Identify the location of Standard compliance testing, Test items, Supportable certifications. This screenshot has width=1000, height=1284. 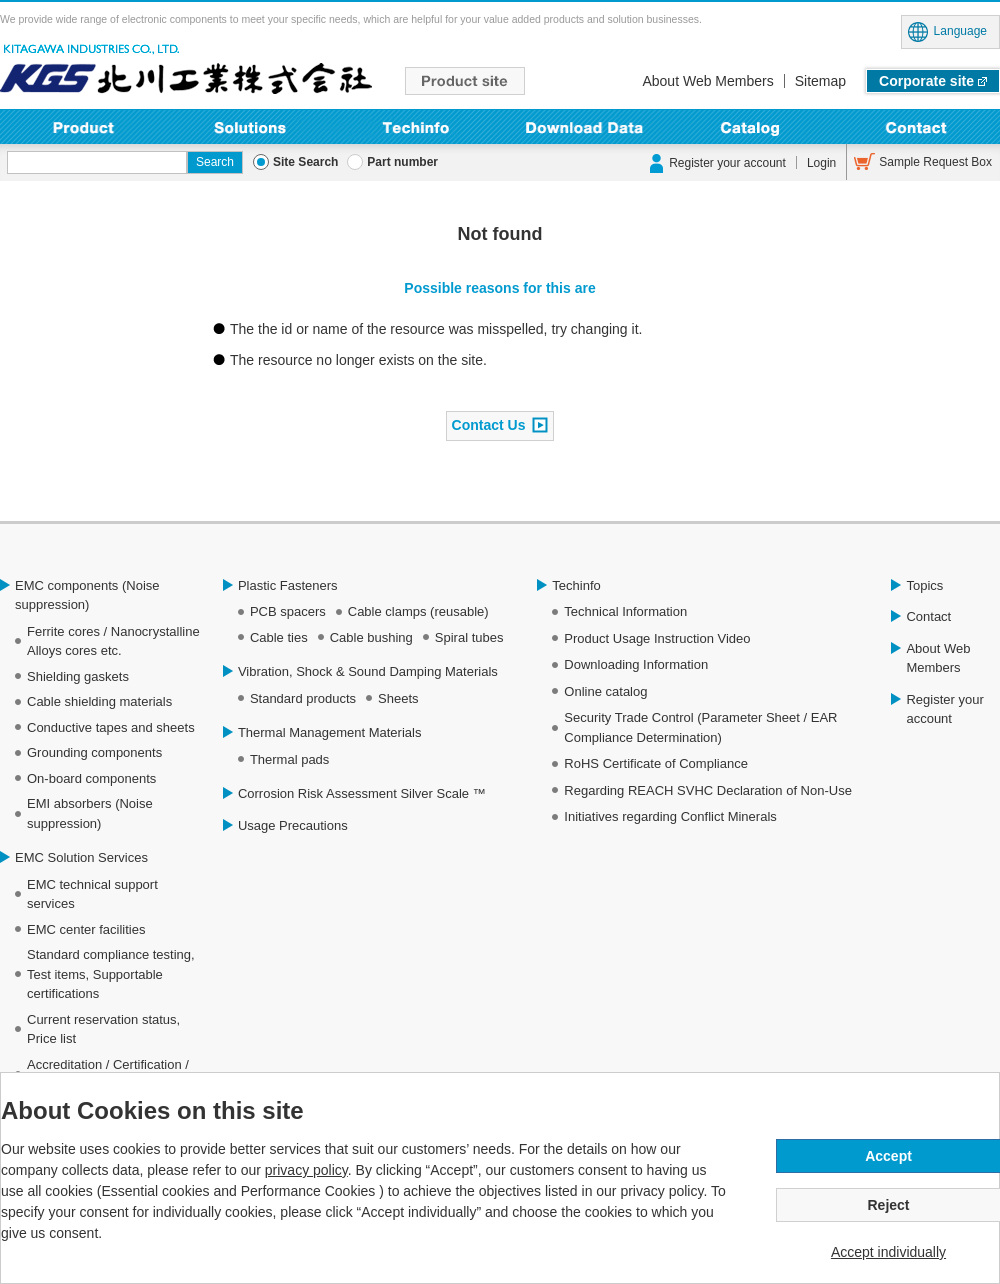
(111, 974).